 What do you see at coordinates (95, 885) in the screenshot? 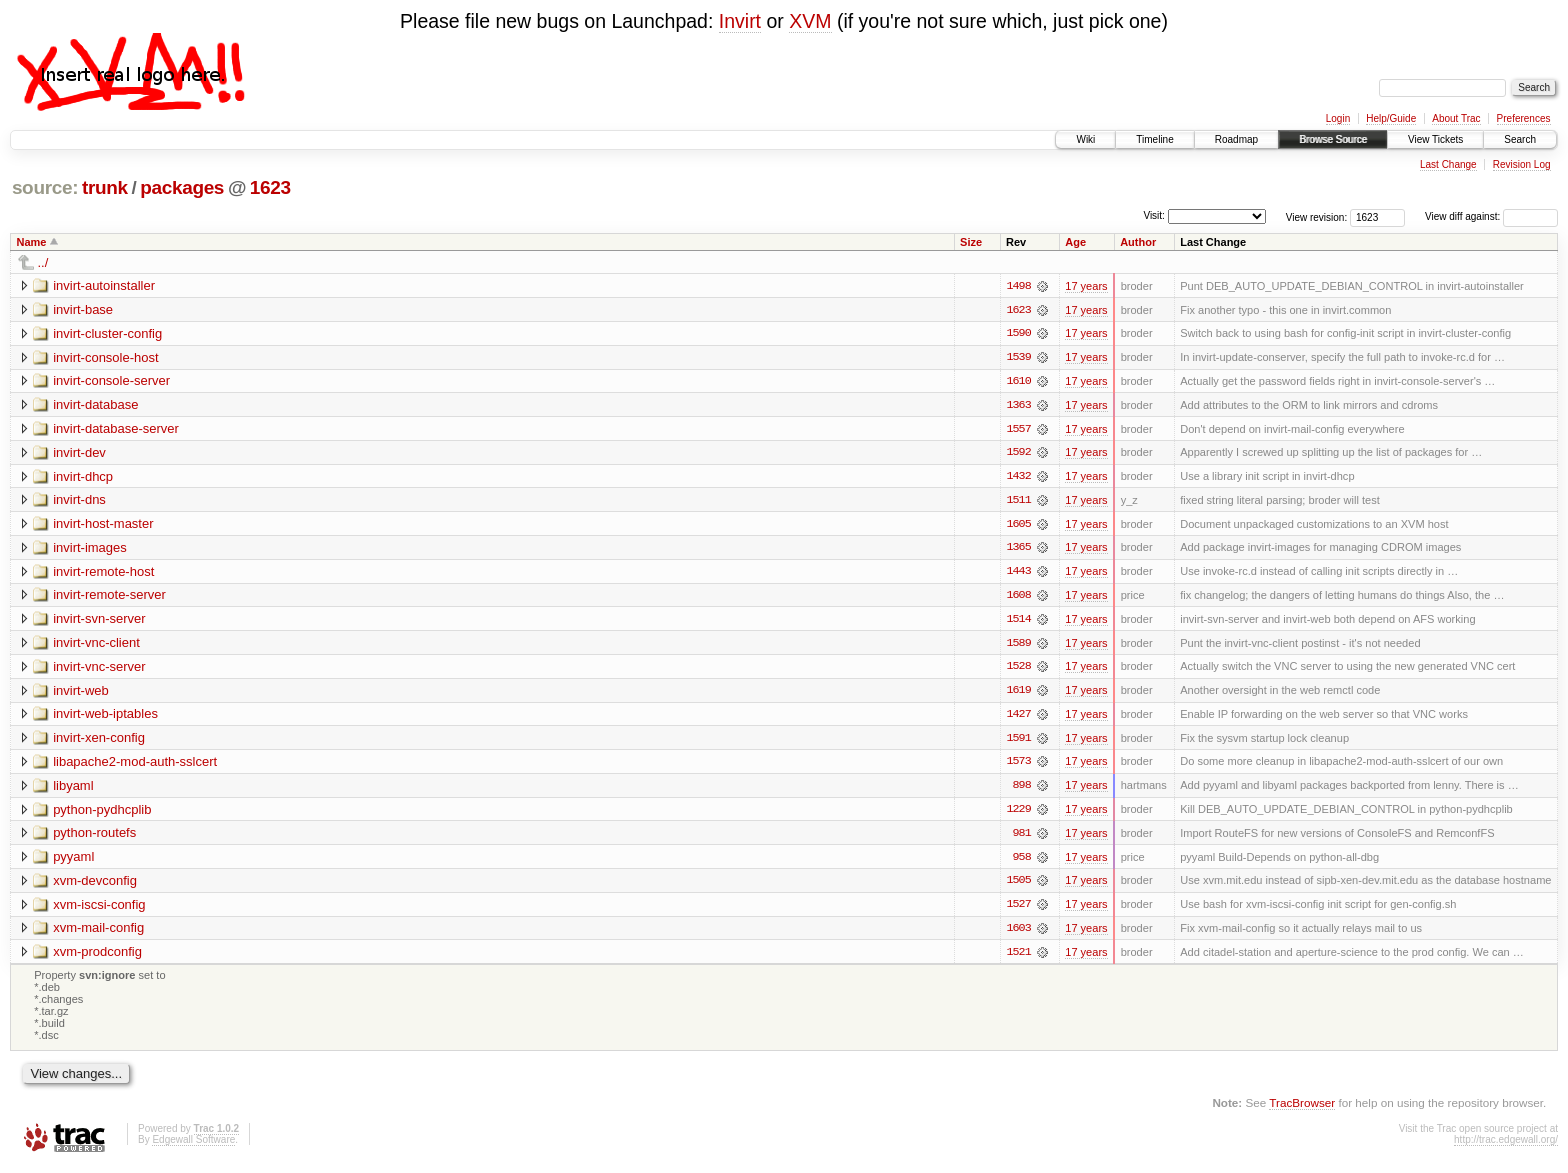
I see `xvm-devconfig` at bounding box center [95, 885].